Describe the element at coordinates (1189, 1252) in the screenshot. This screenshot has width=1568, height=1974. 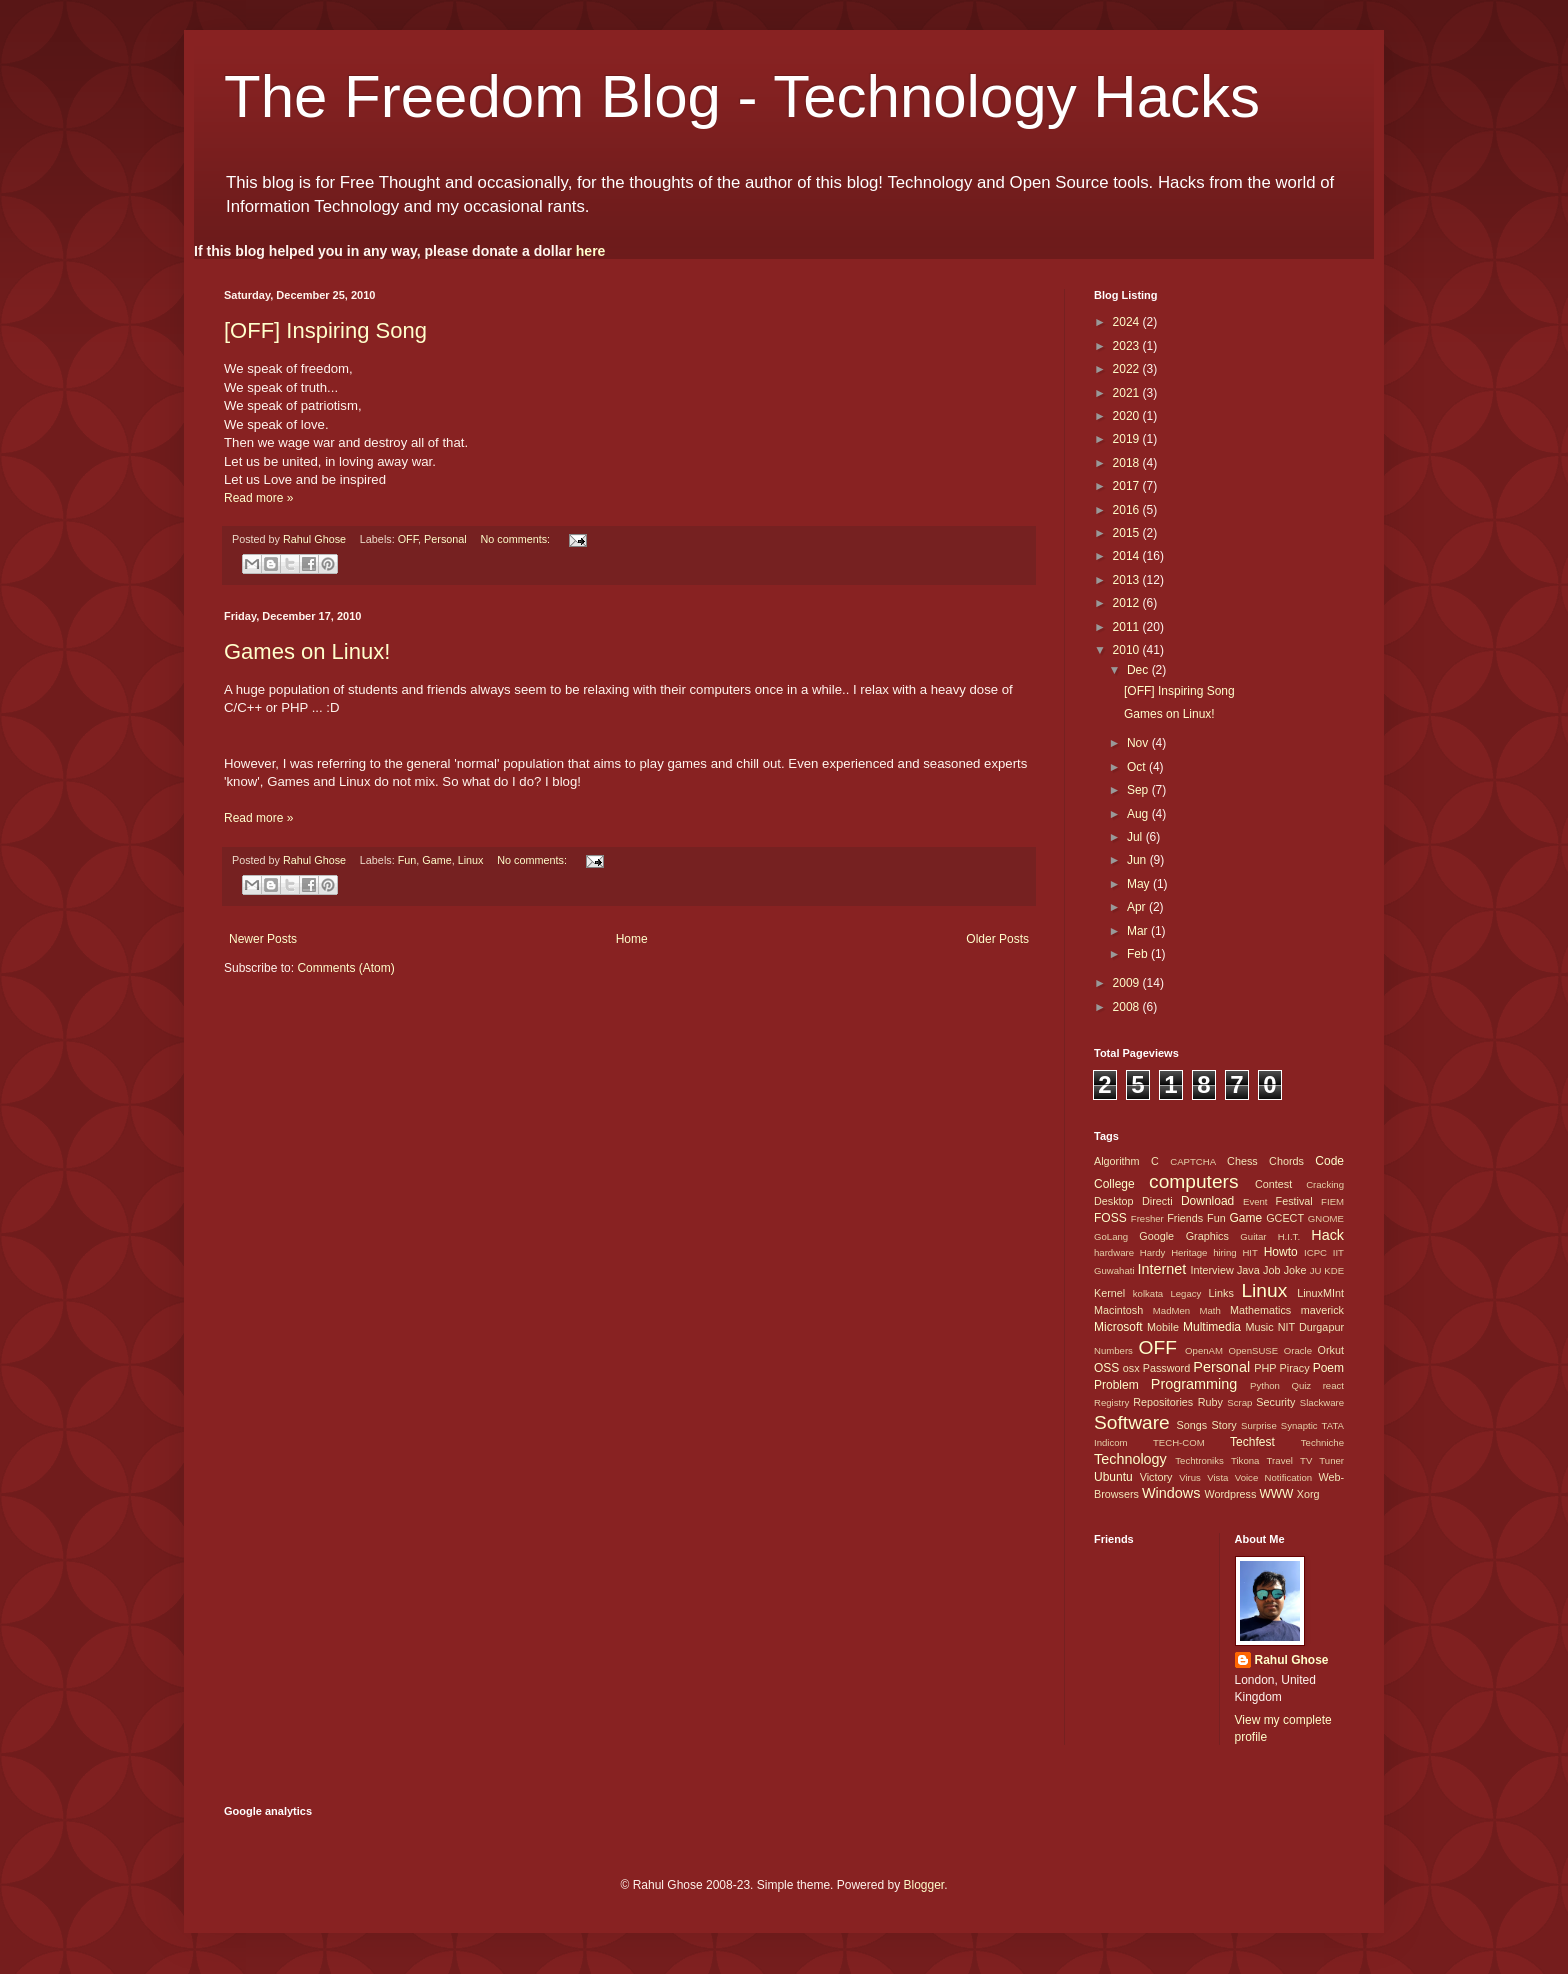
I see `Heritage` at that location.